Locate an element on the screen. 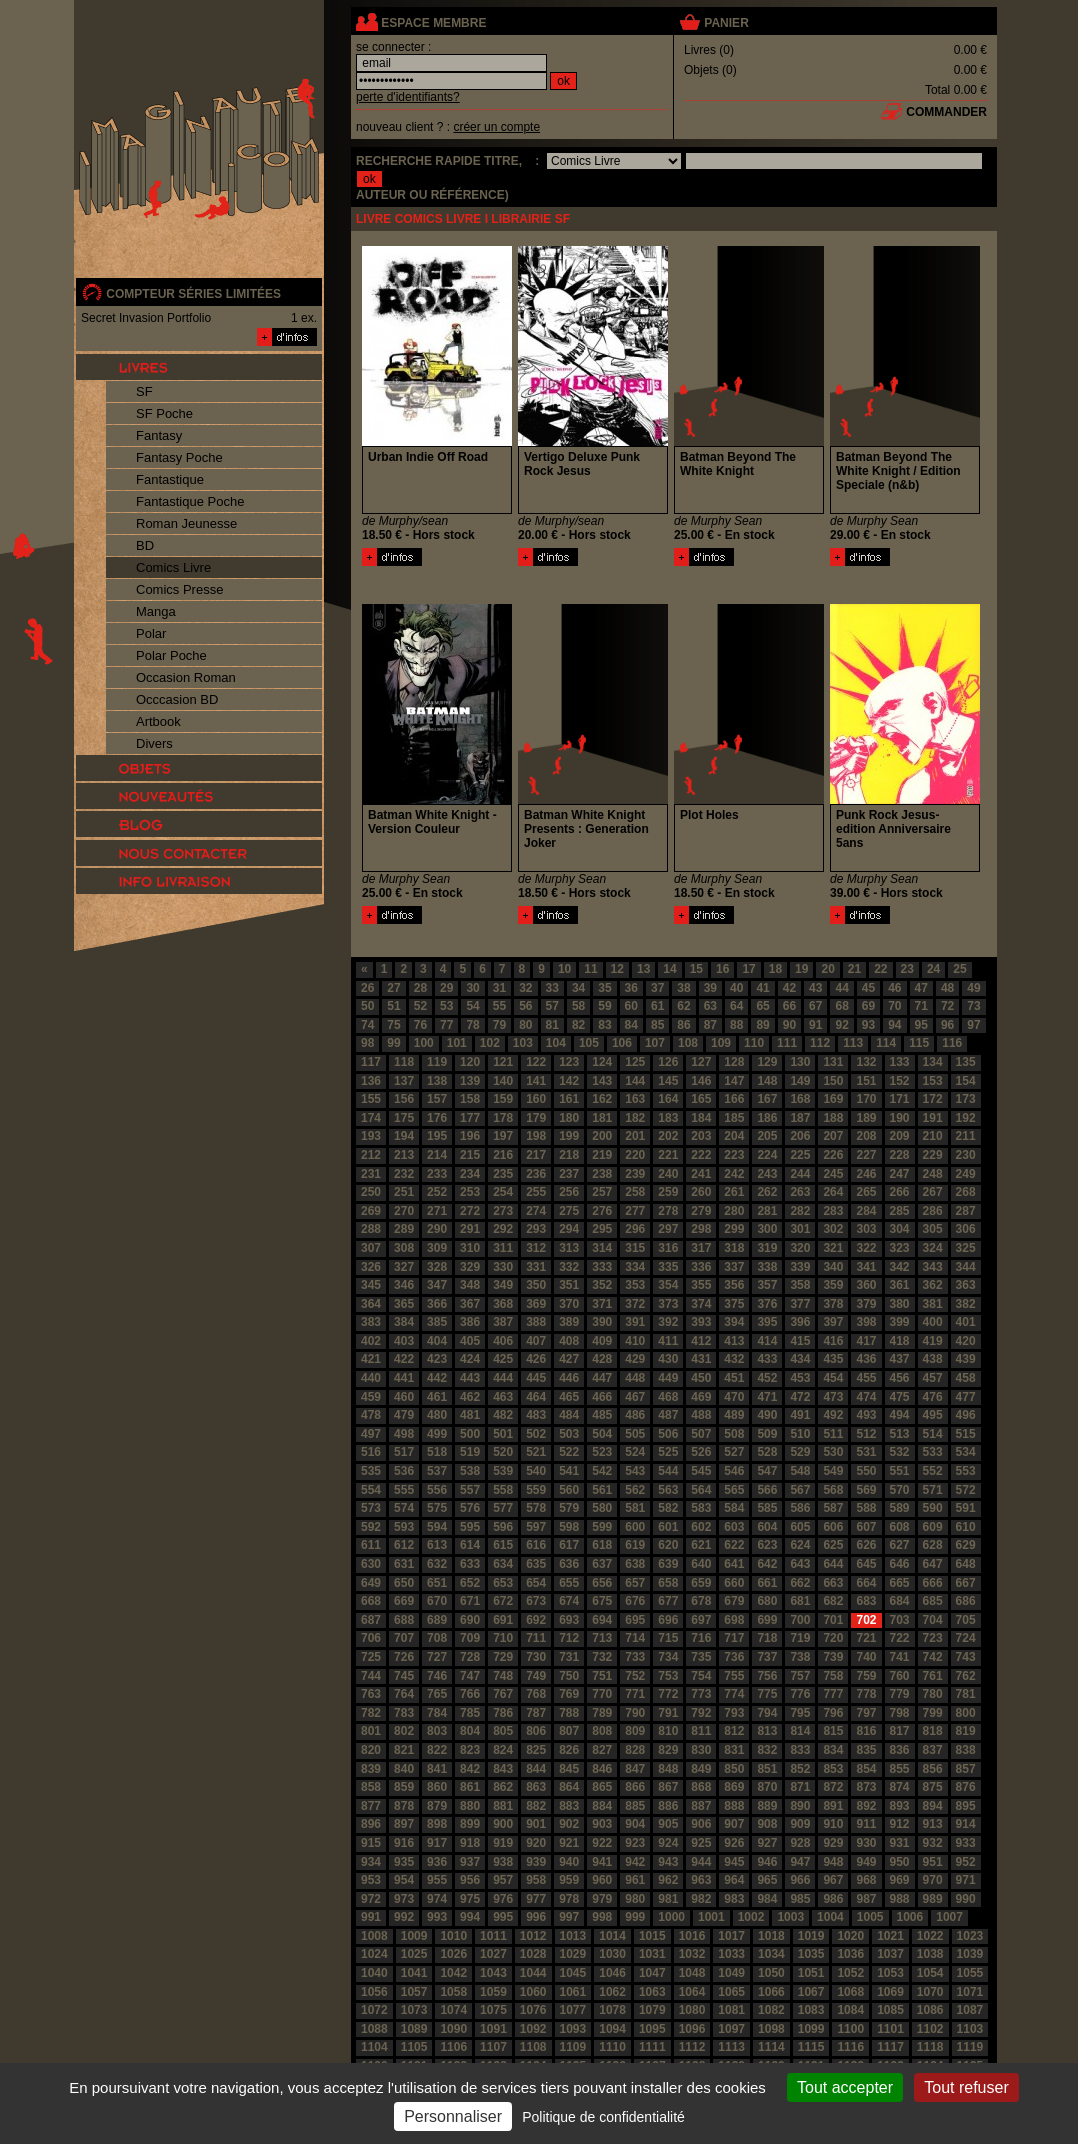  221 is located at coordinates (668, 1155).